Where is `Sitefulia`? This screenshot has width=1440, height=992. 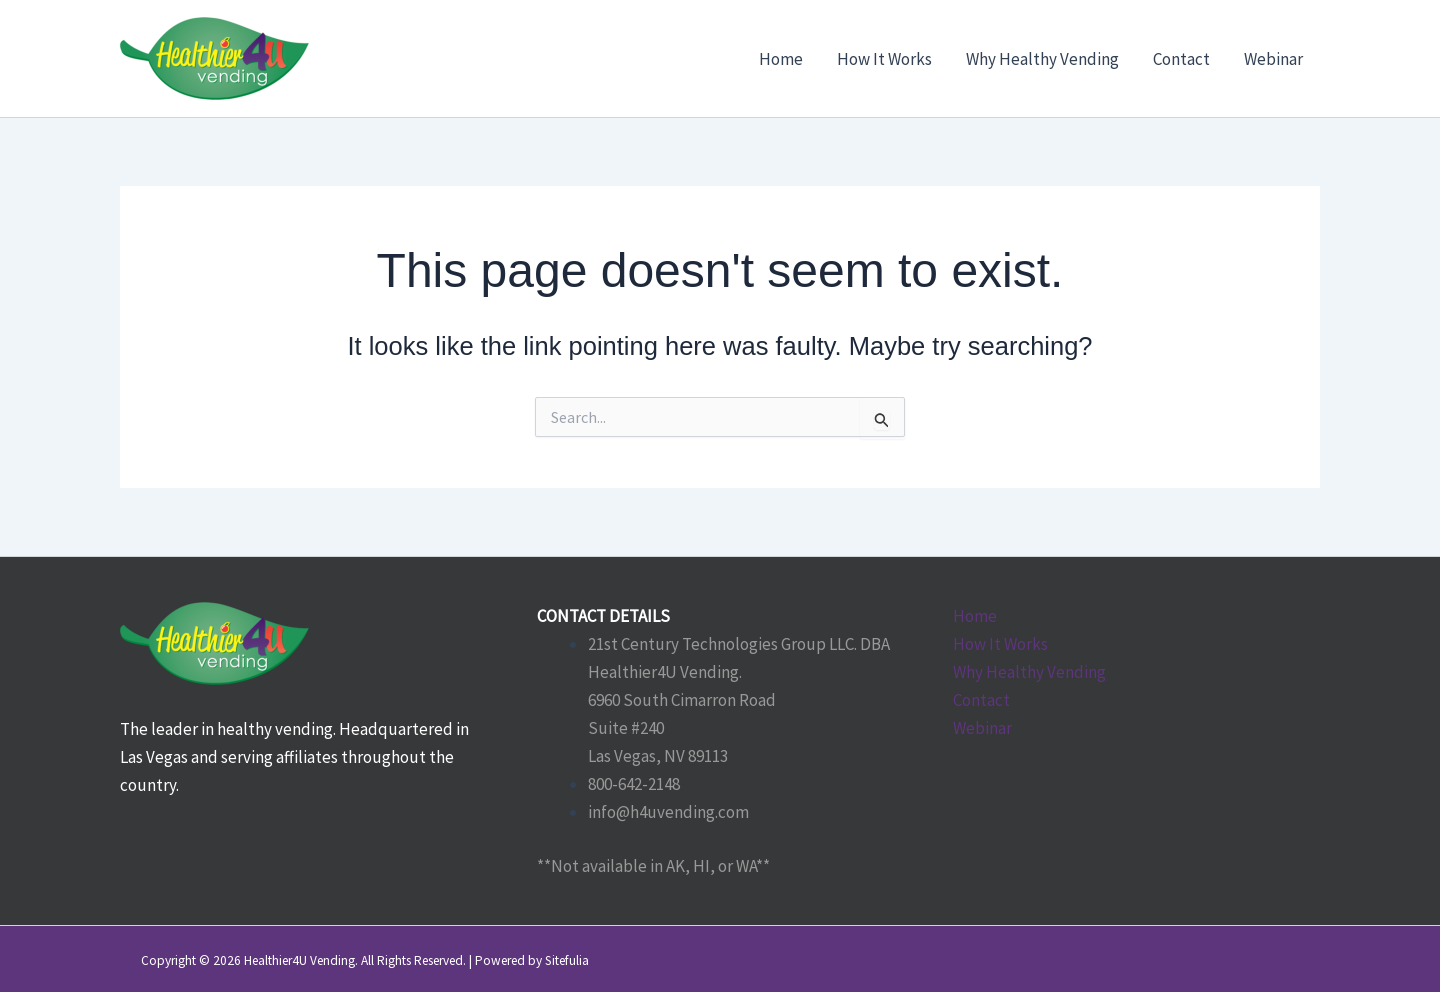
Sitefulia is located at coordinates (567, 960).